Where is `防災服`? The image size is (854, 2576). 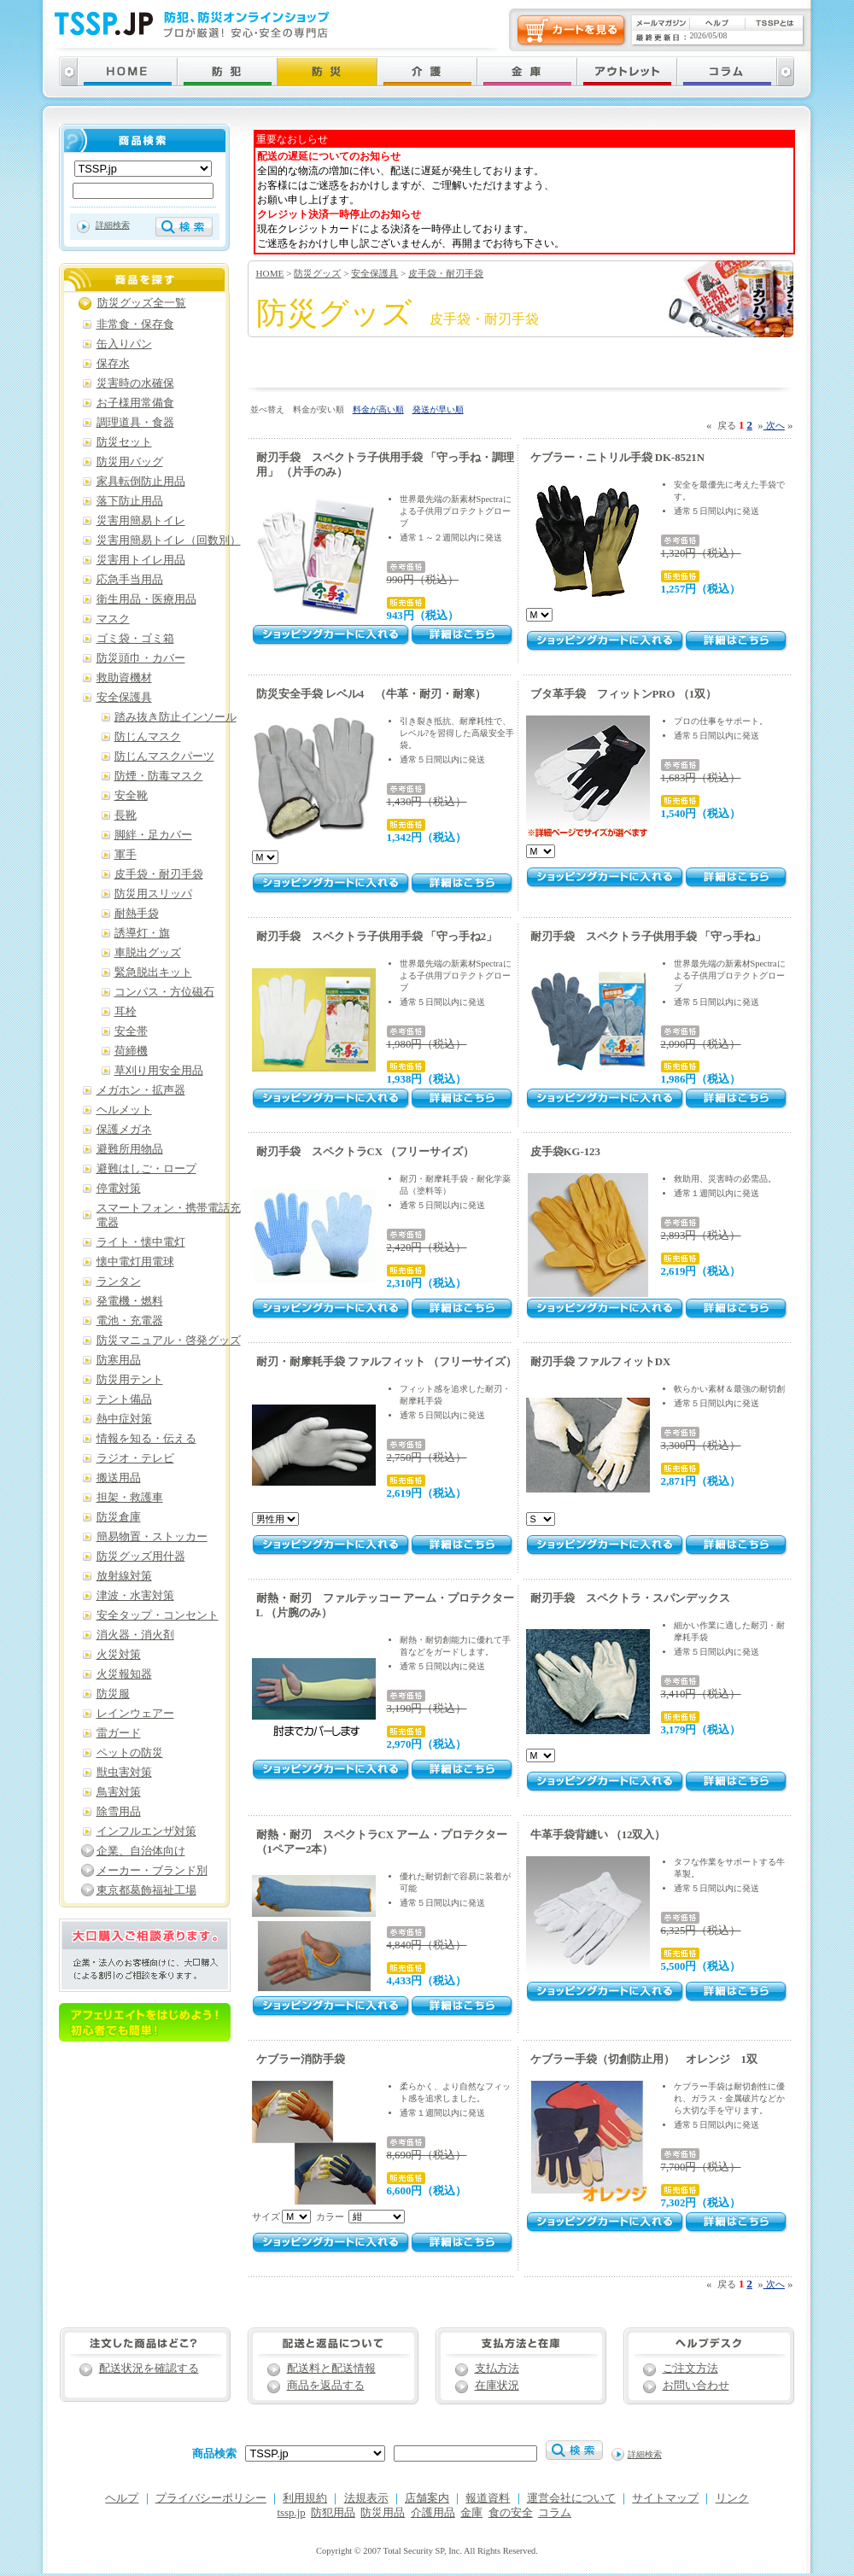
防災服 is located at coordinates (113, 1694).